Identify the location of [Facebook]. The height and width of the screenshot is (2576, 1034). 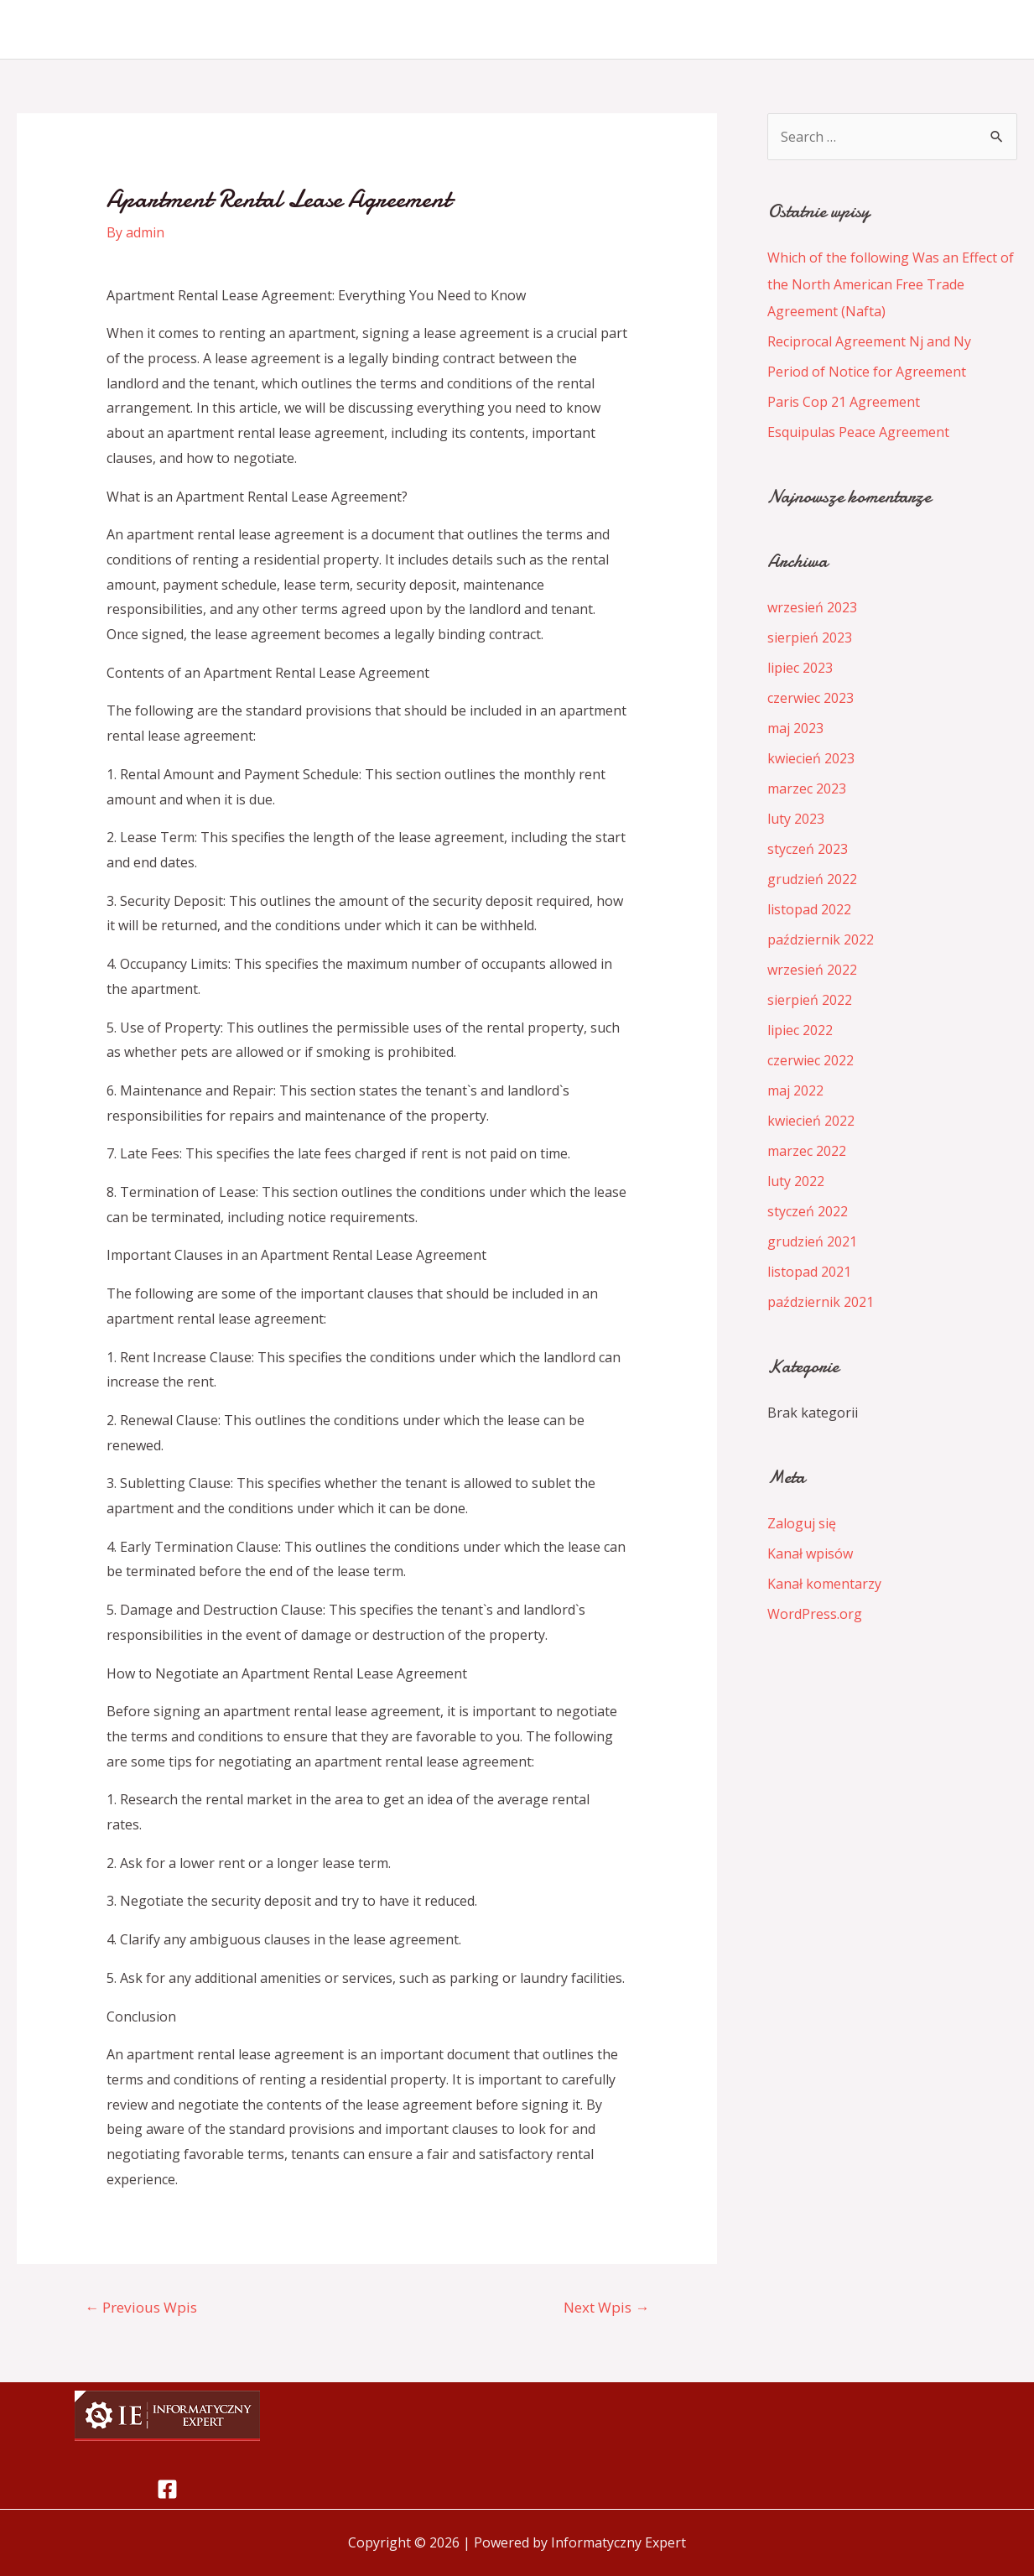
(167, 2489).